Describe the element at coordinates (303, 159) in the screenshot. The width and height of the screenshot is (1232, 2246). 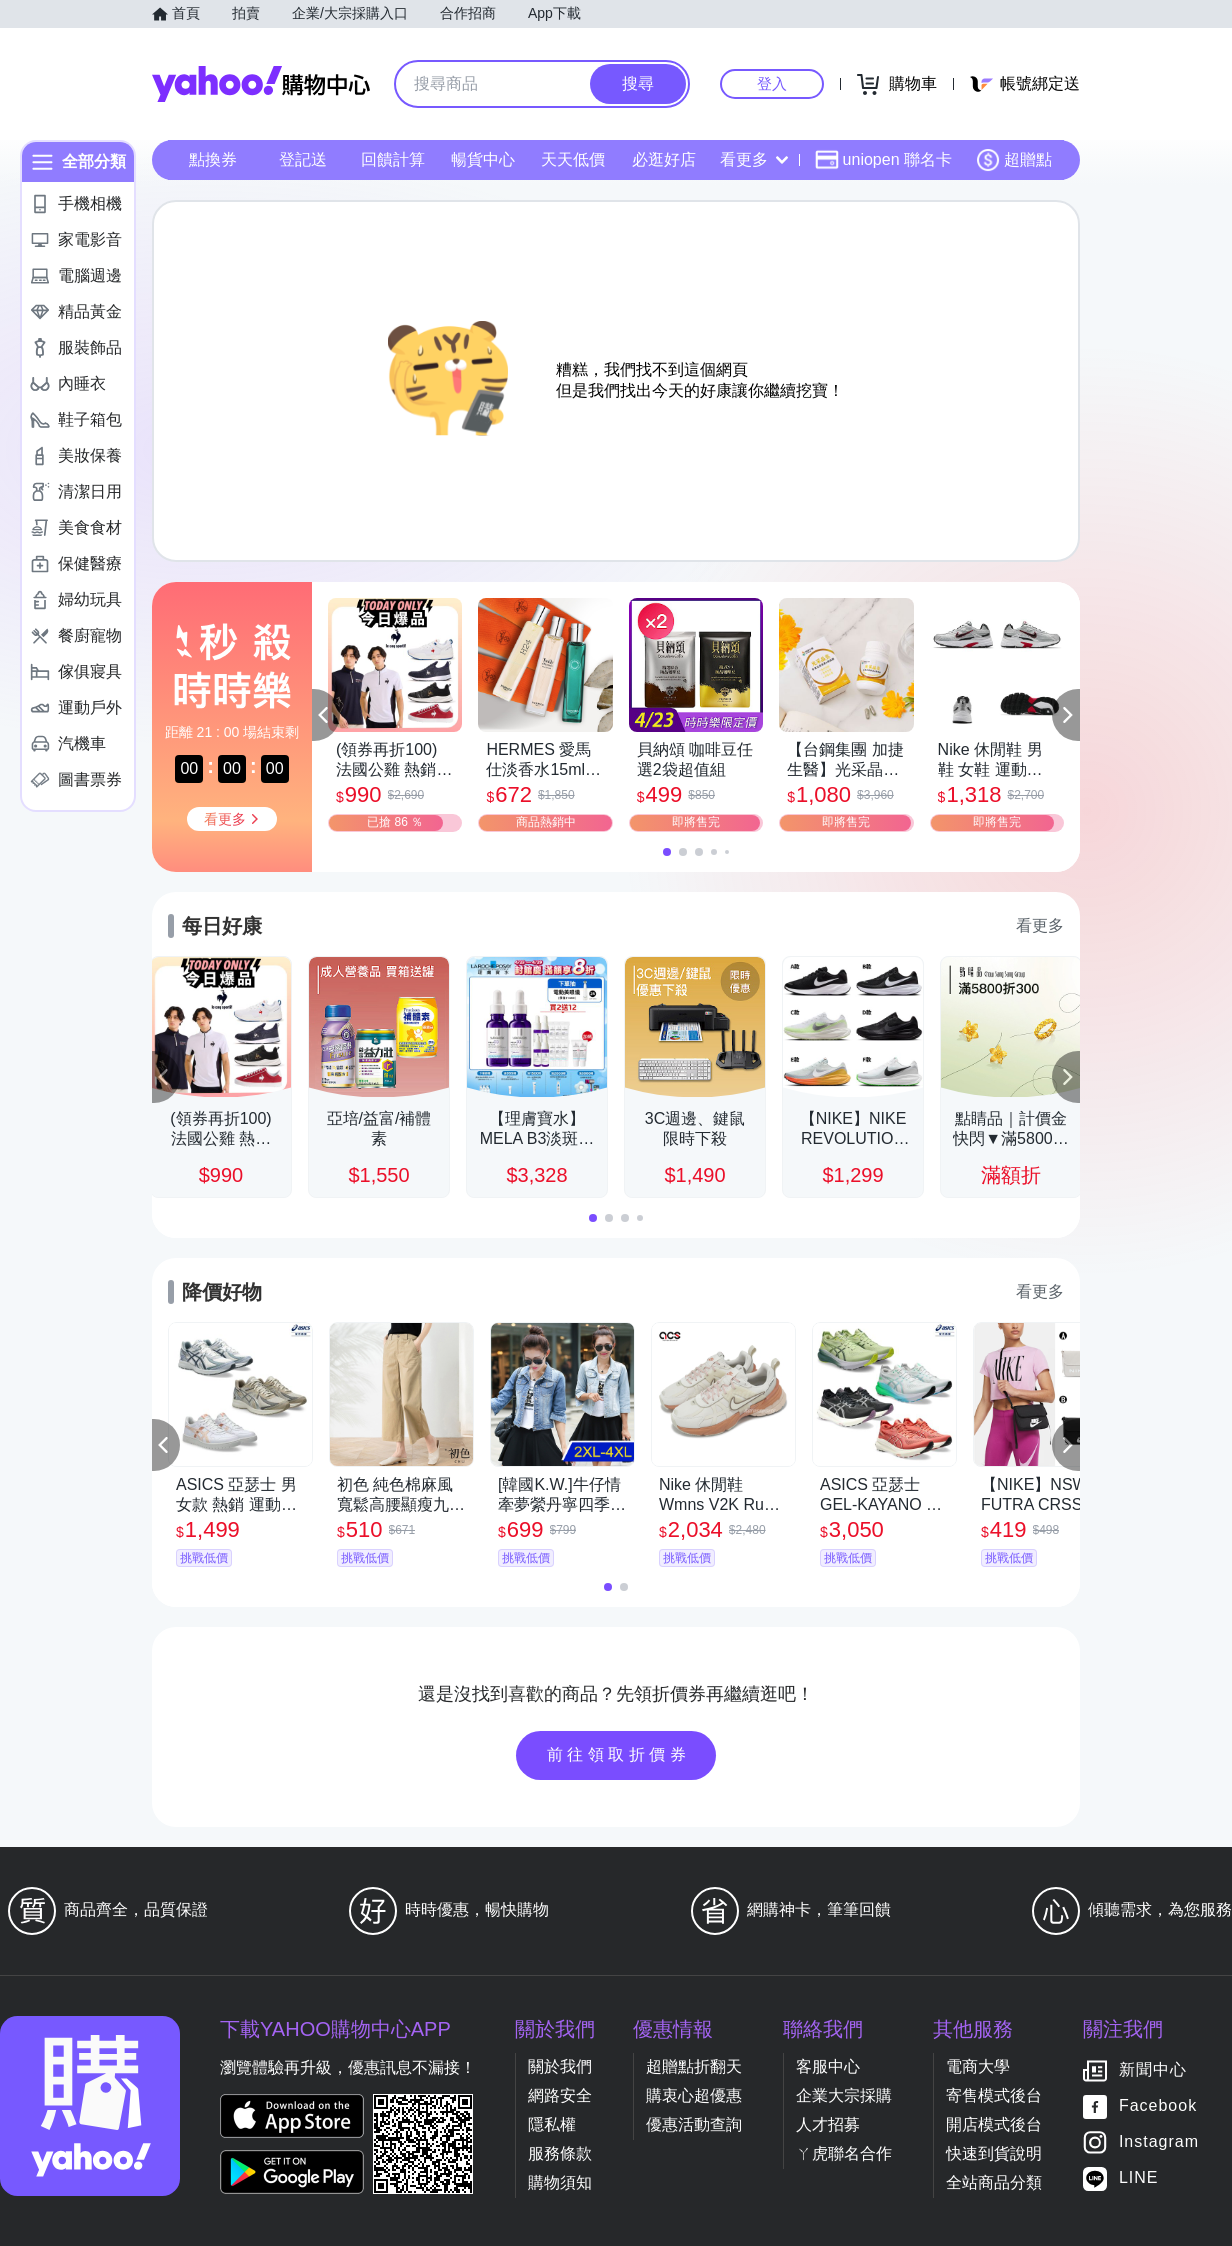
I see `登記送` at that location.